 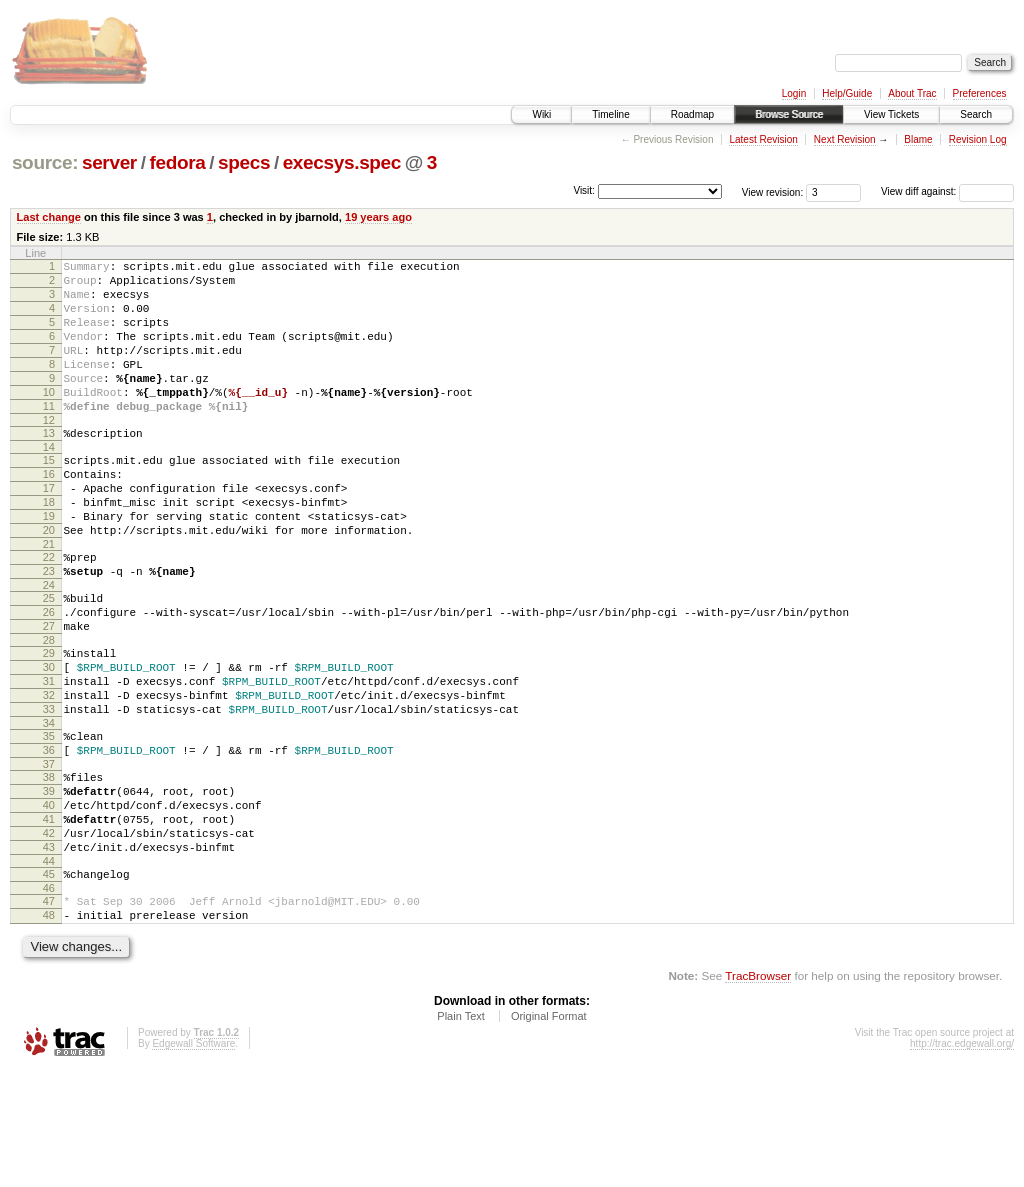 What do you see at coordinates (45, 162) in the screenshot?
I see `source:` at bounding box center [45, 162].